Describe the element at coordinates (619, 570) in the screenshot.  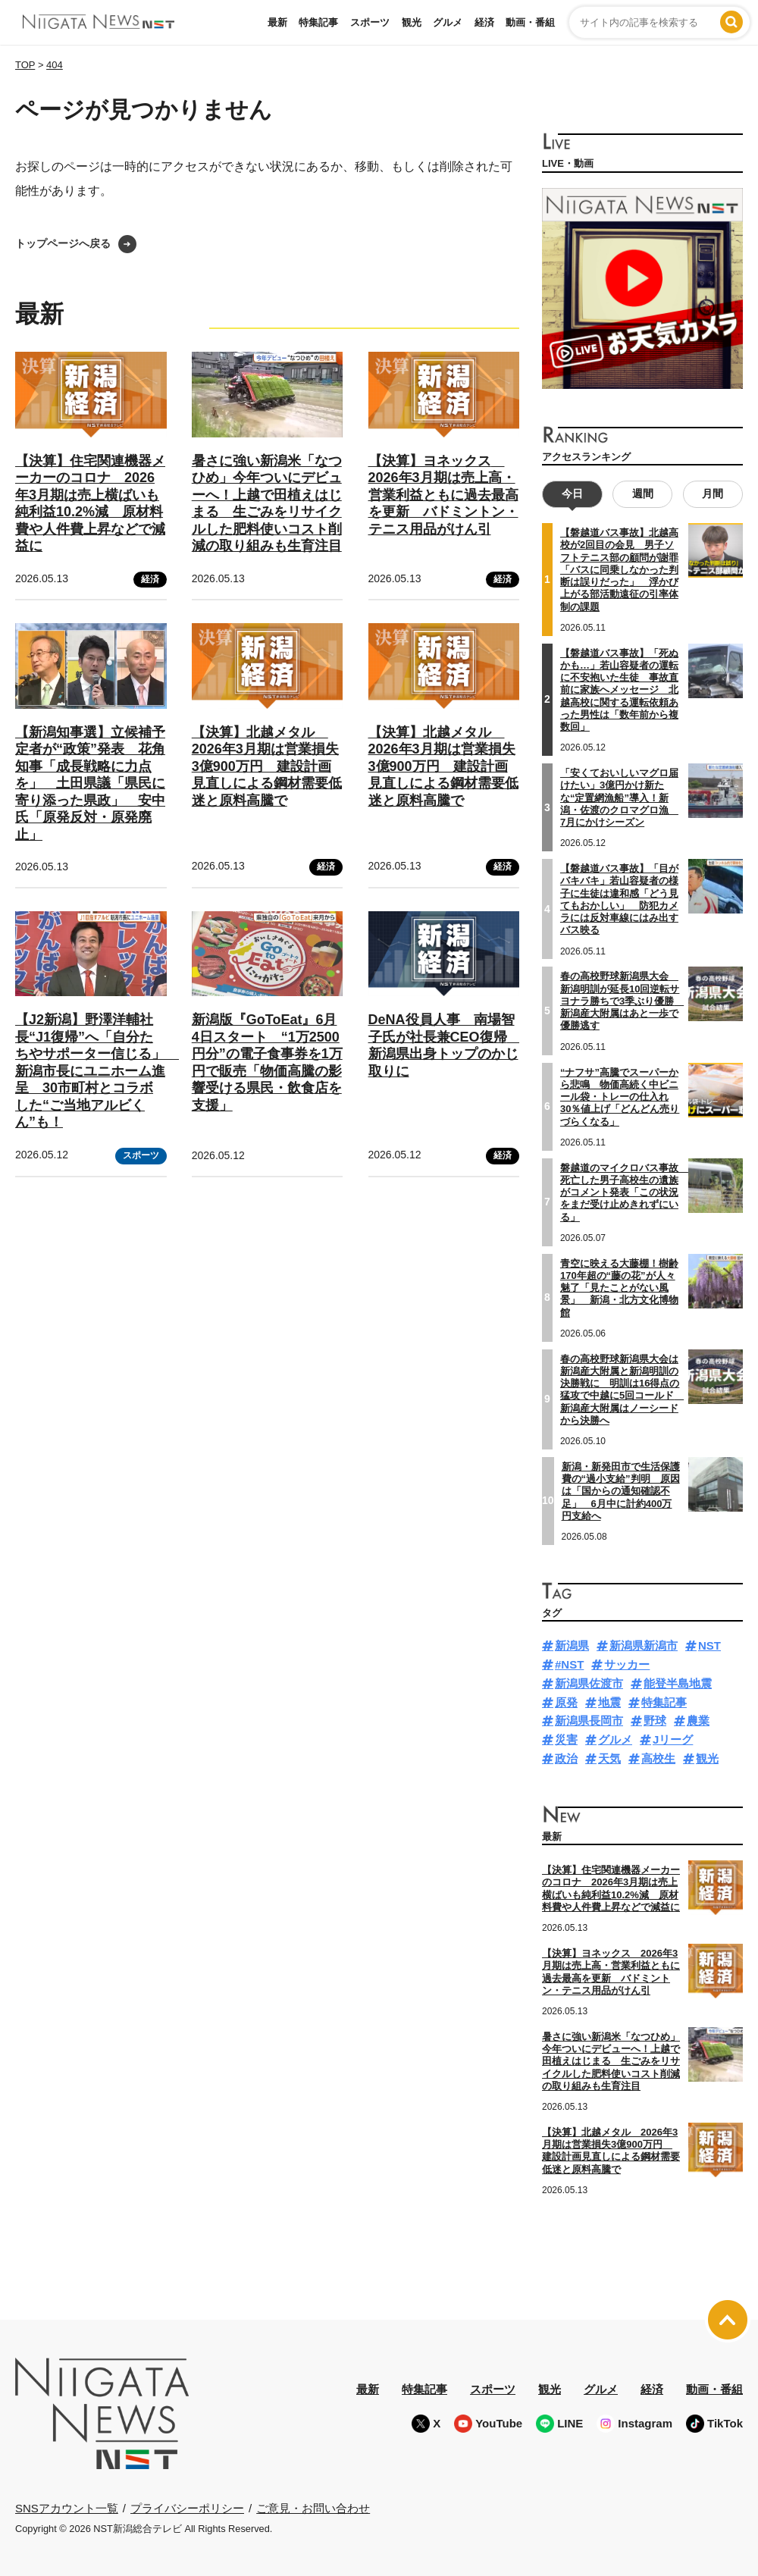
I see `【磐越道バス事故】北越高校が2回目の会見 男子ソフトテニス部の顧問が謝罪「バスに同乗しなかった判断は誤りだった」 浮かび上がる部活動遠征の引率体制の課題` at that location.